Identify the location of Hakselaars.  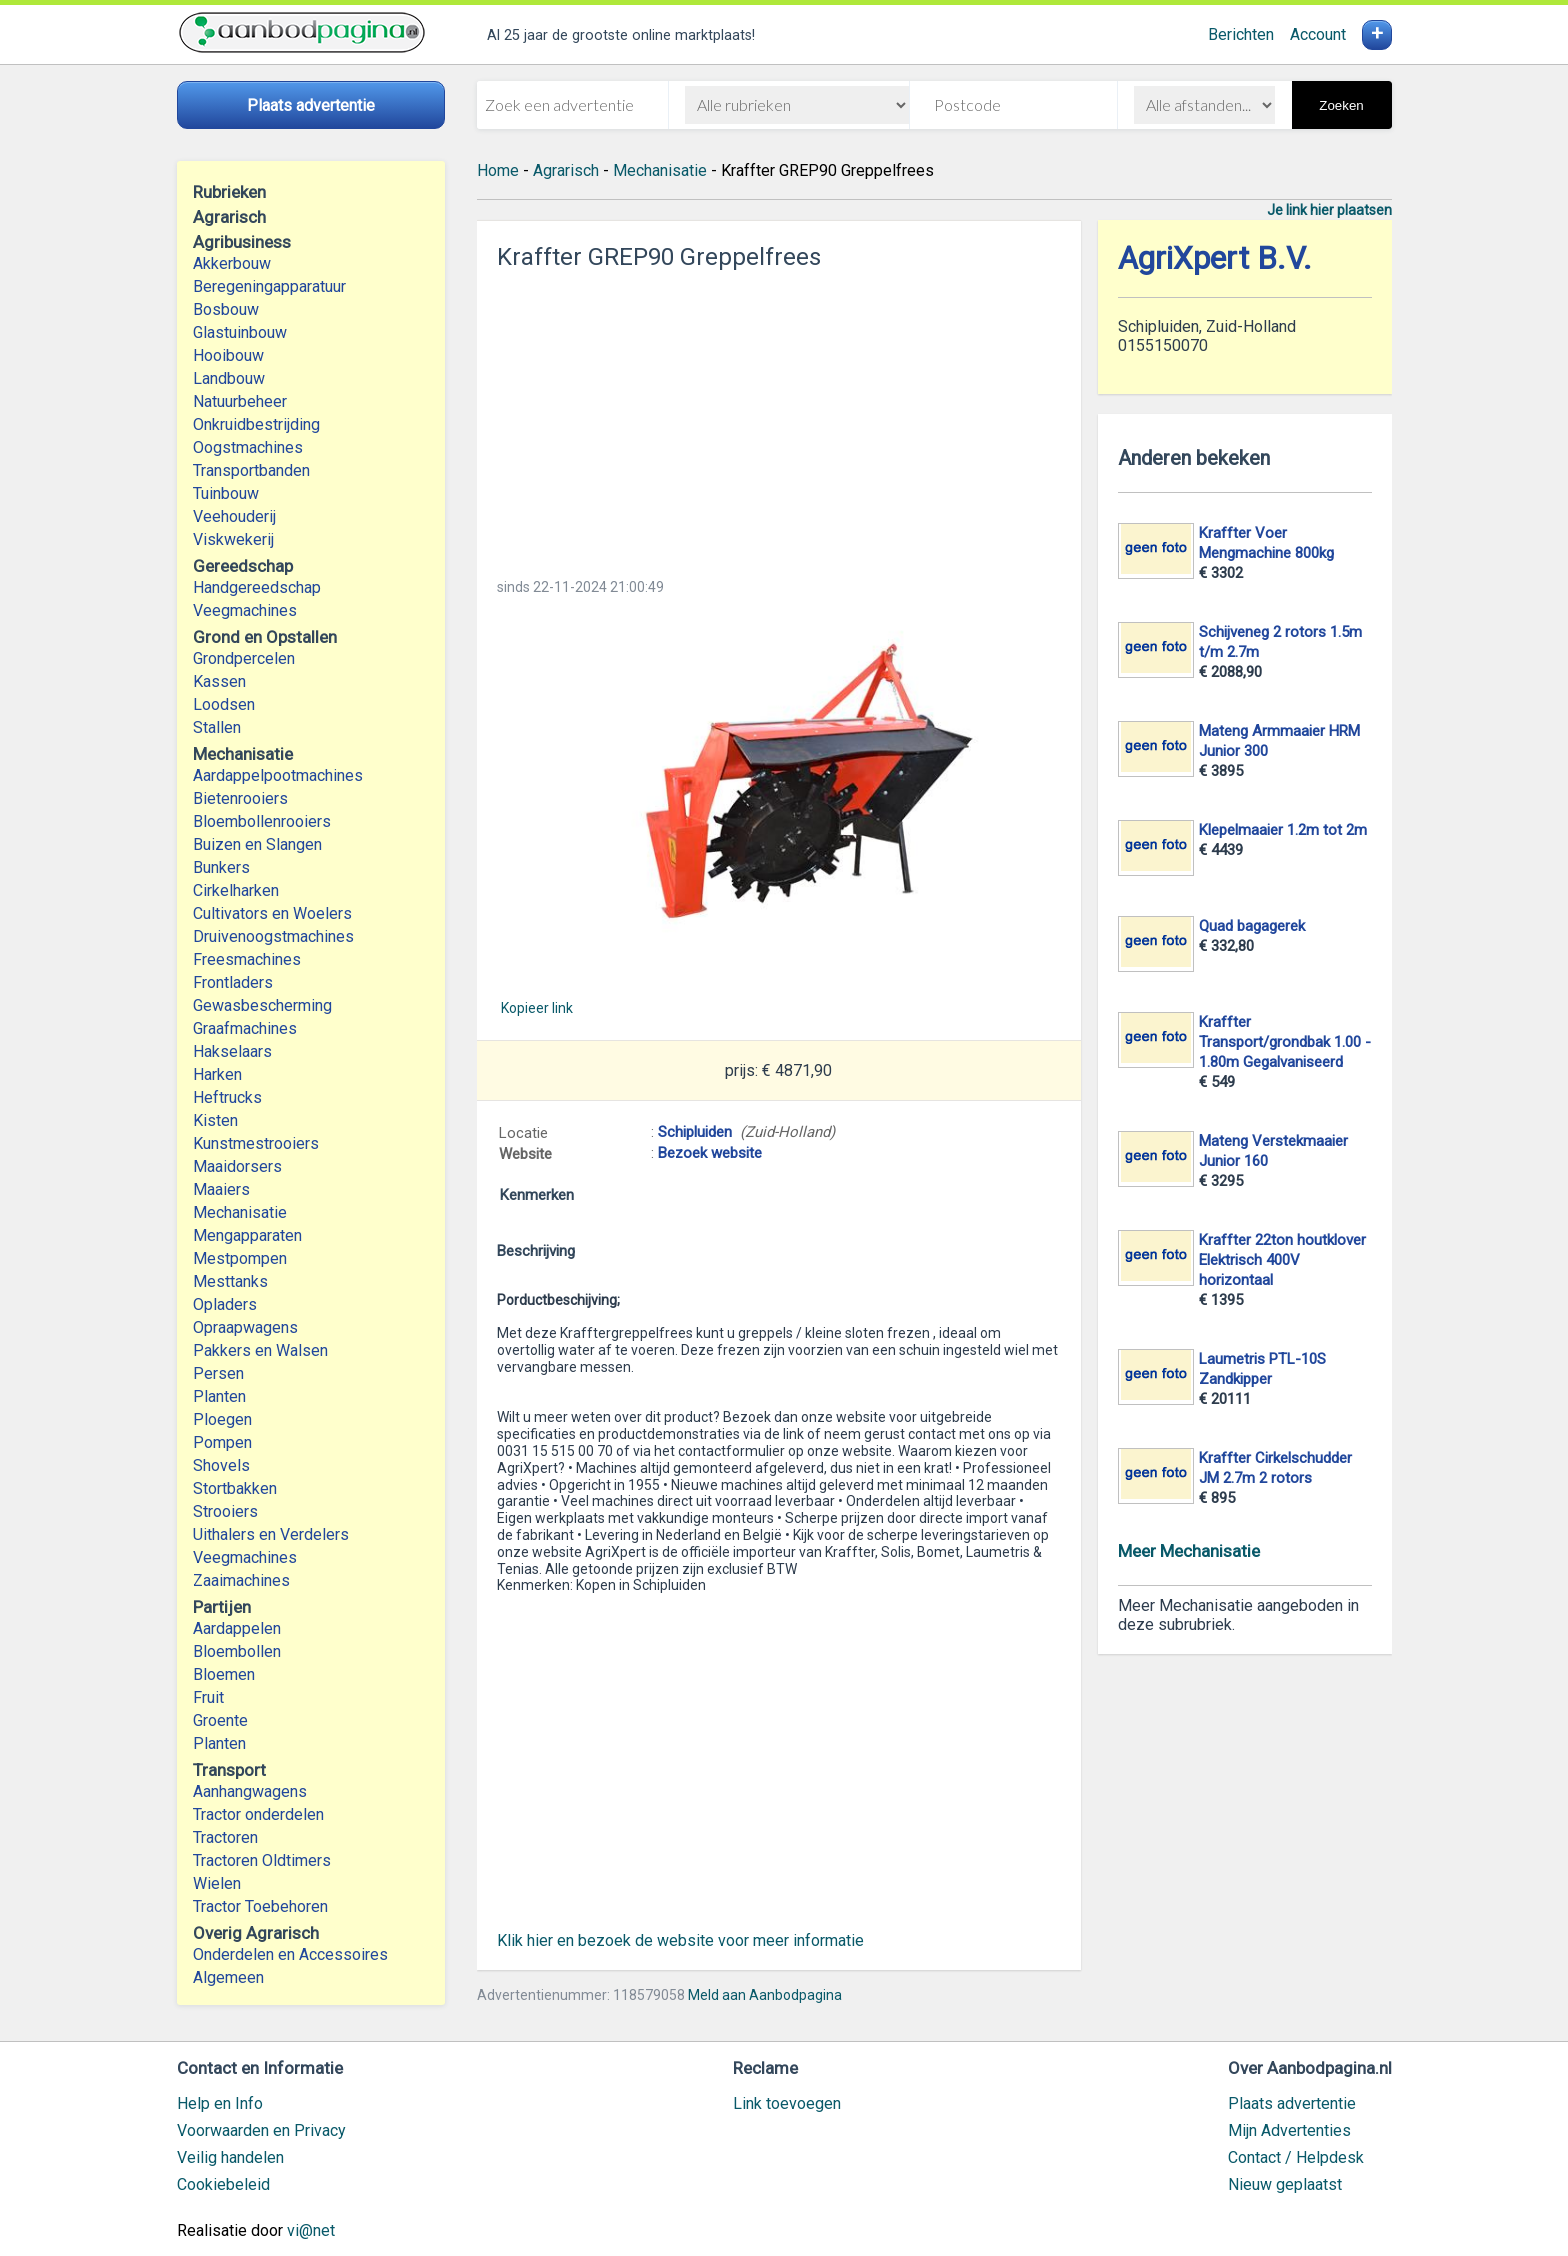
(232, 1051).